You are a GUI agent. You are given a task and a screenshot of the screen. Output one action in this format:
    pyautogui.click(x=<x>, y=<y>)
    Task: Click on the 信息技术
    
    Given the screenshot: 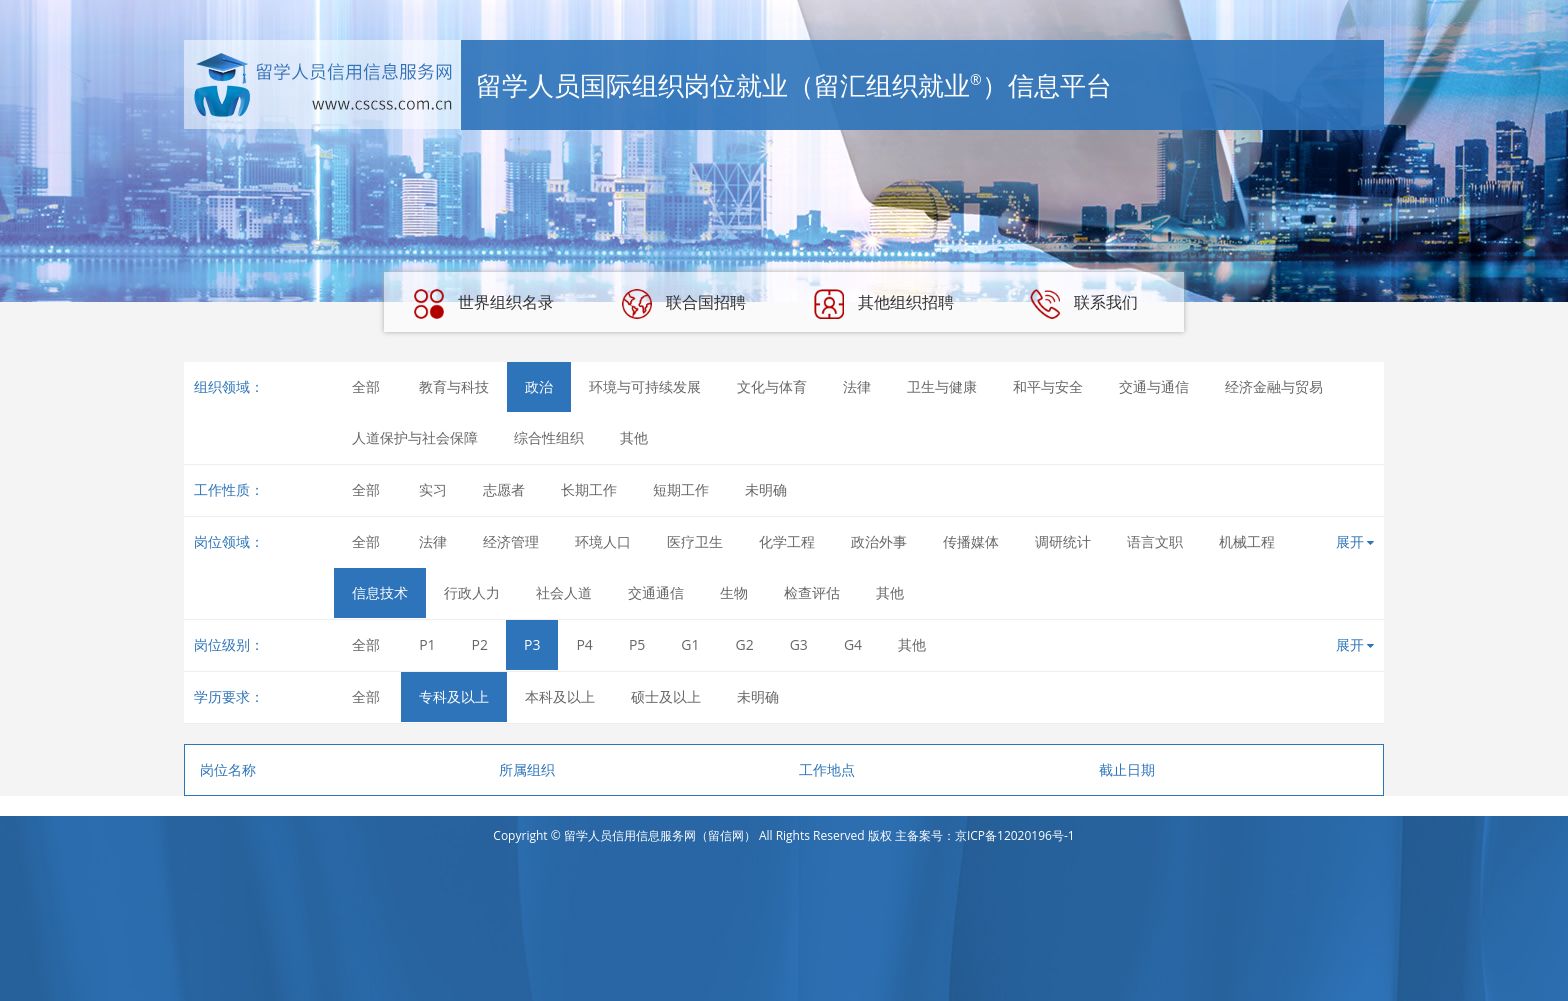 What is the action you would take?
    pyautogui.click(x=380, y=592)
    